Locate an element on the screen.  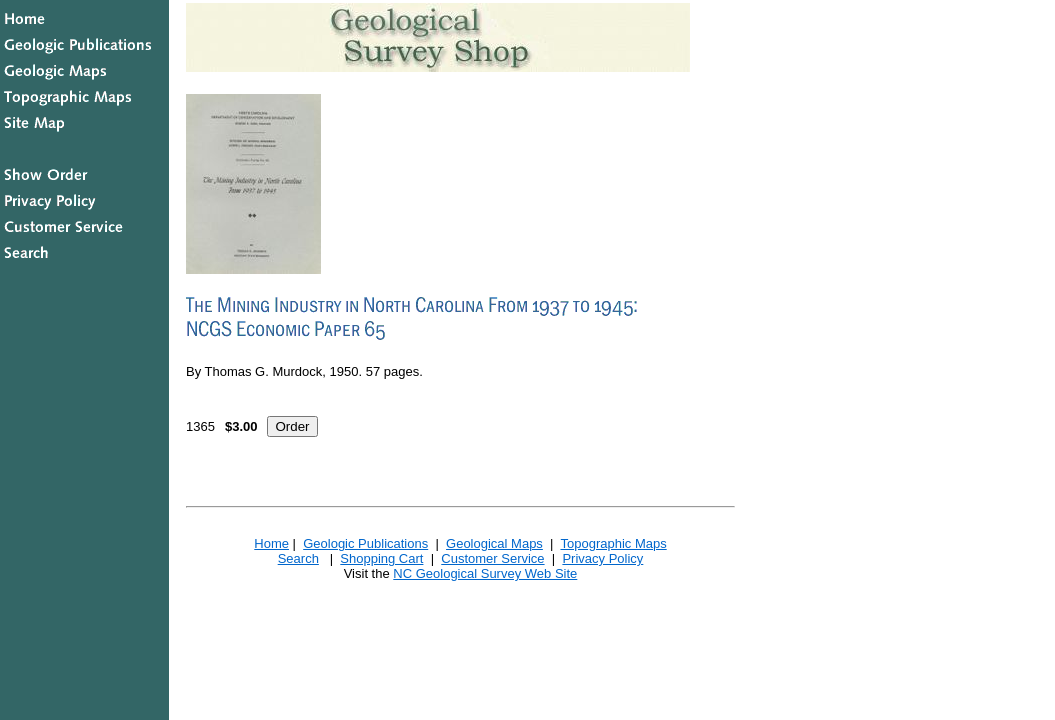
Search is located at coordinates (298, 558).